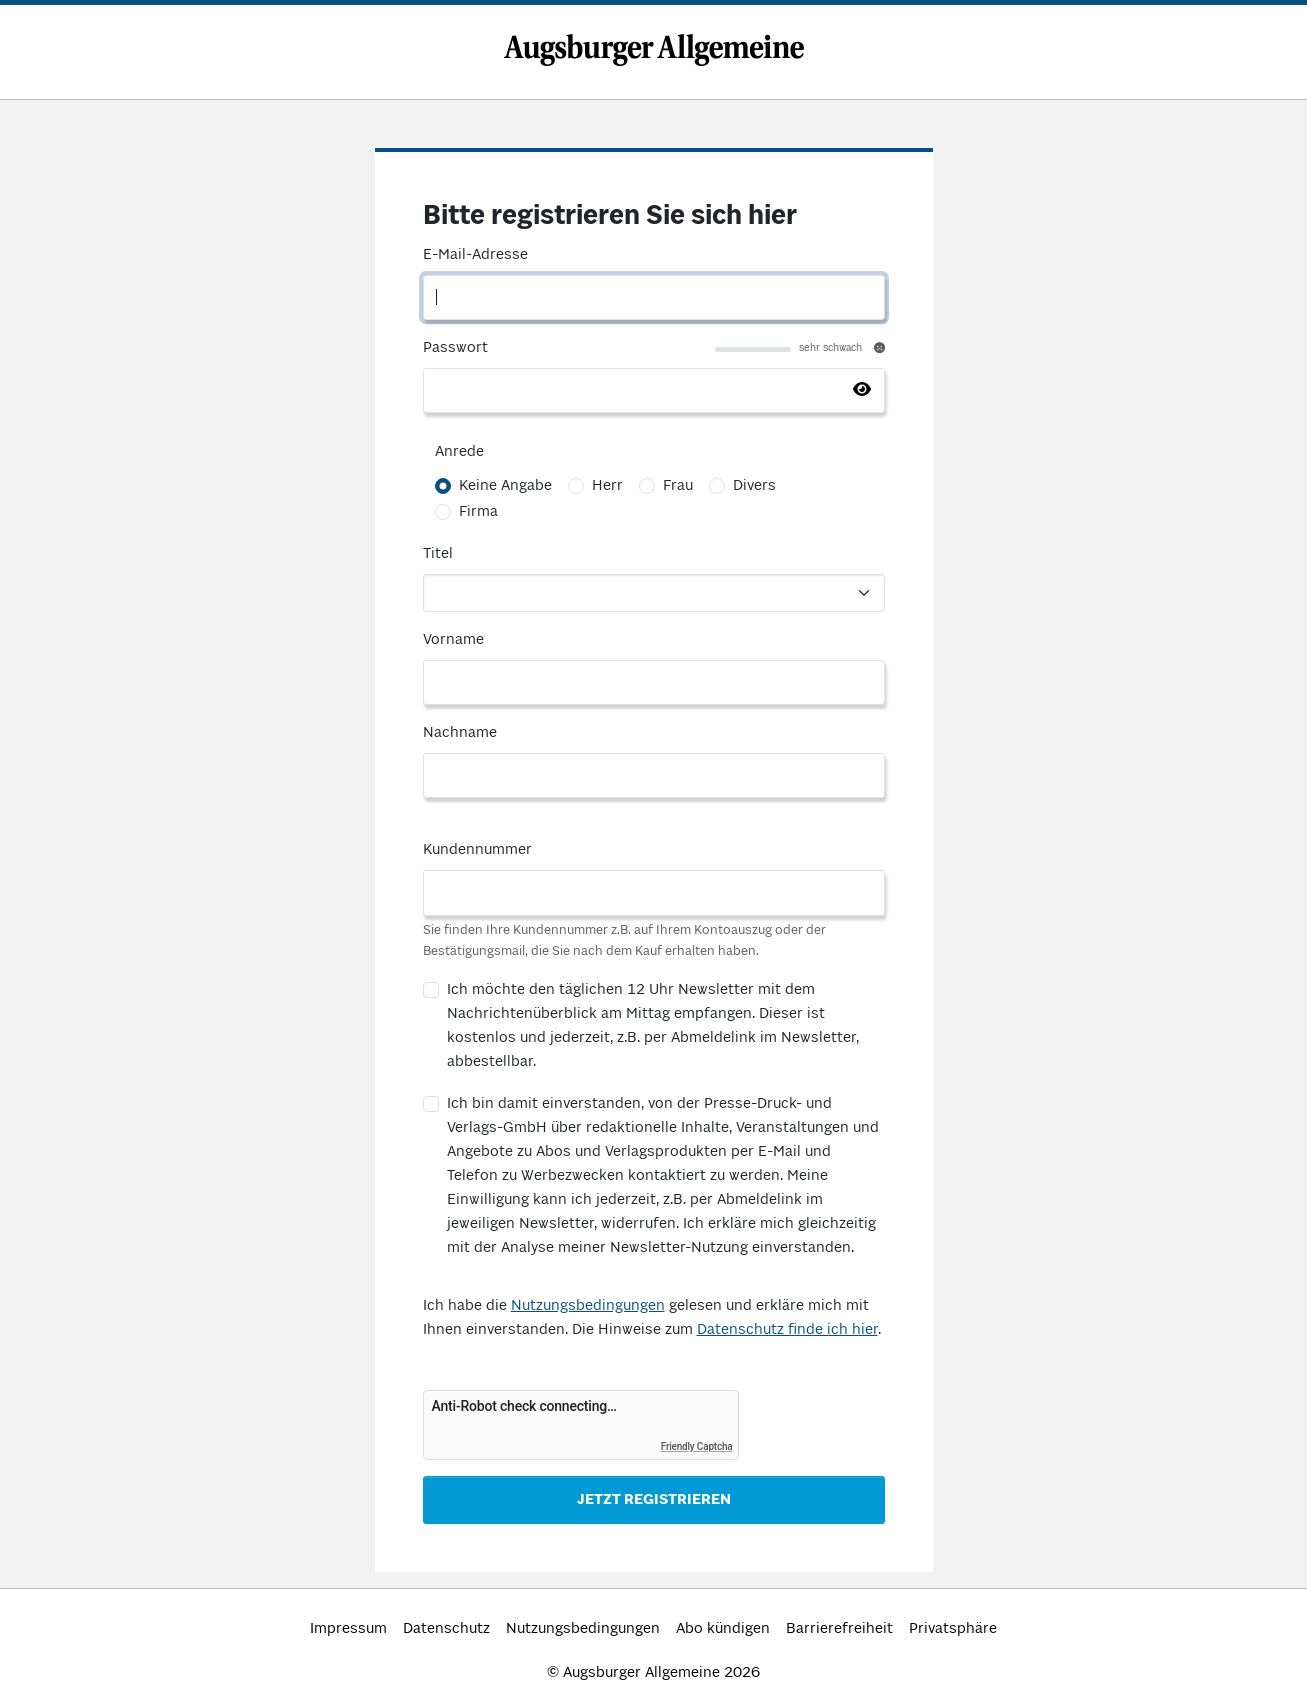  What do you see at coordinates (678, 486) in the screenshot?
I see `Frau` at bounding box center [678, 486].